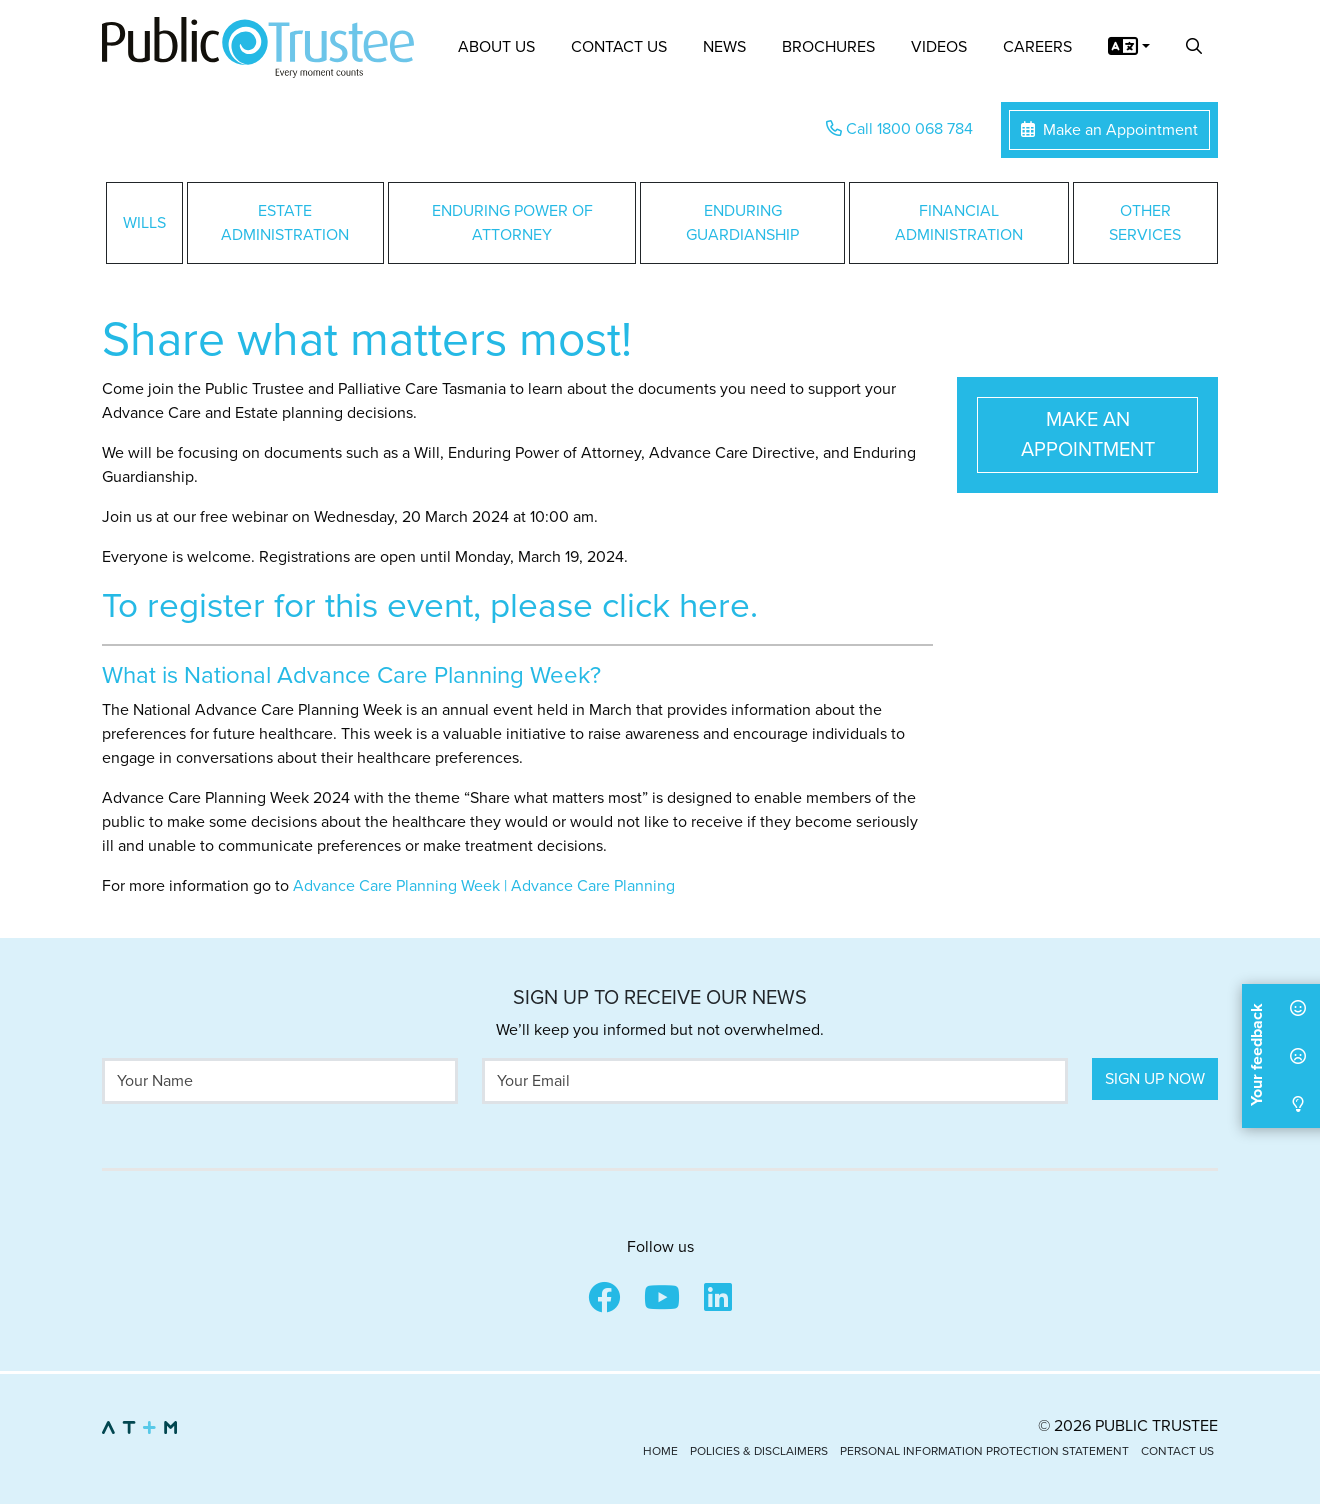 The height and width of the screenshot is (1504, 1320). What do you see at coordinates (1109, 130) in the screenshot?
I see `Make an Appointment` at bounding box center [1109, 130].